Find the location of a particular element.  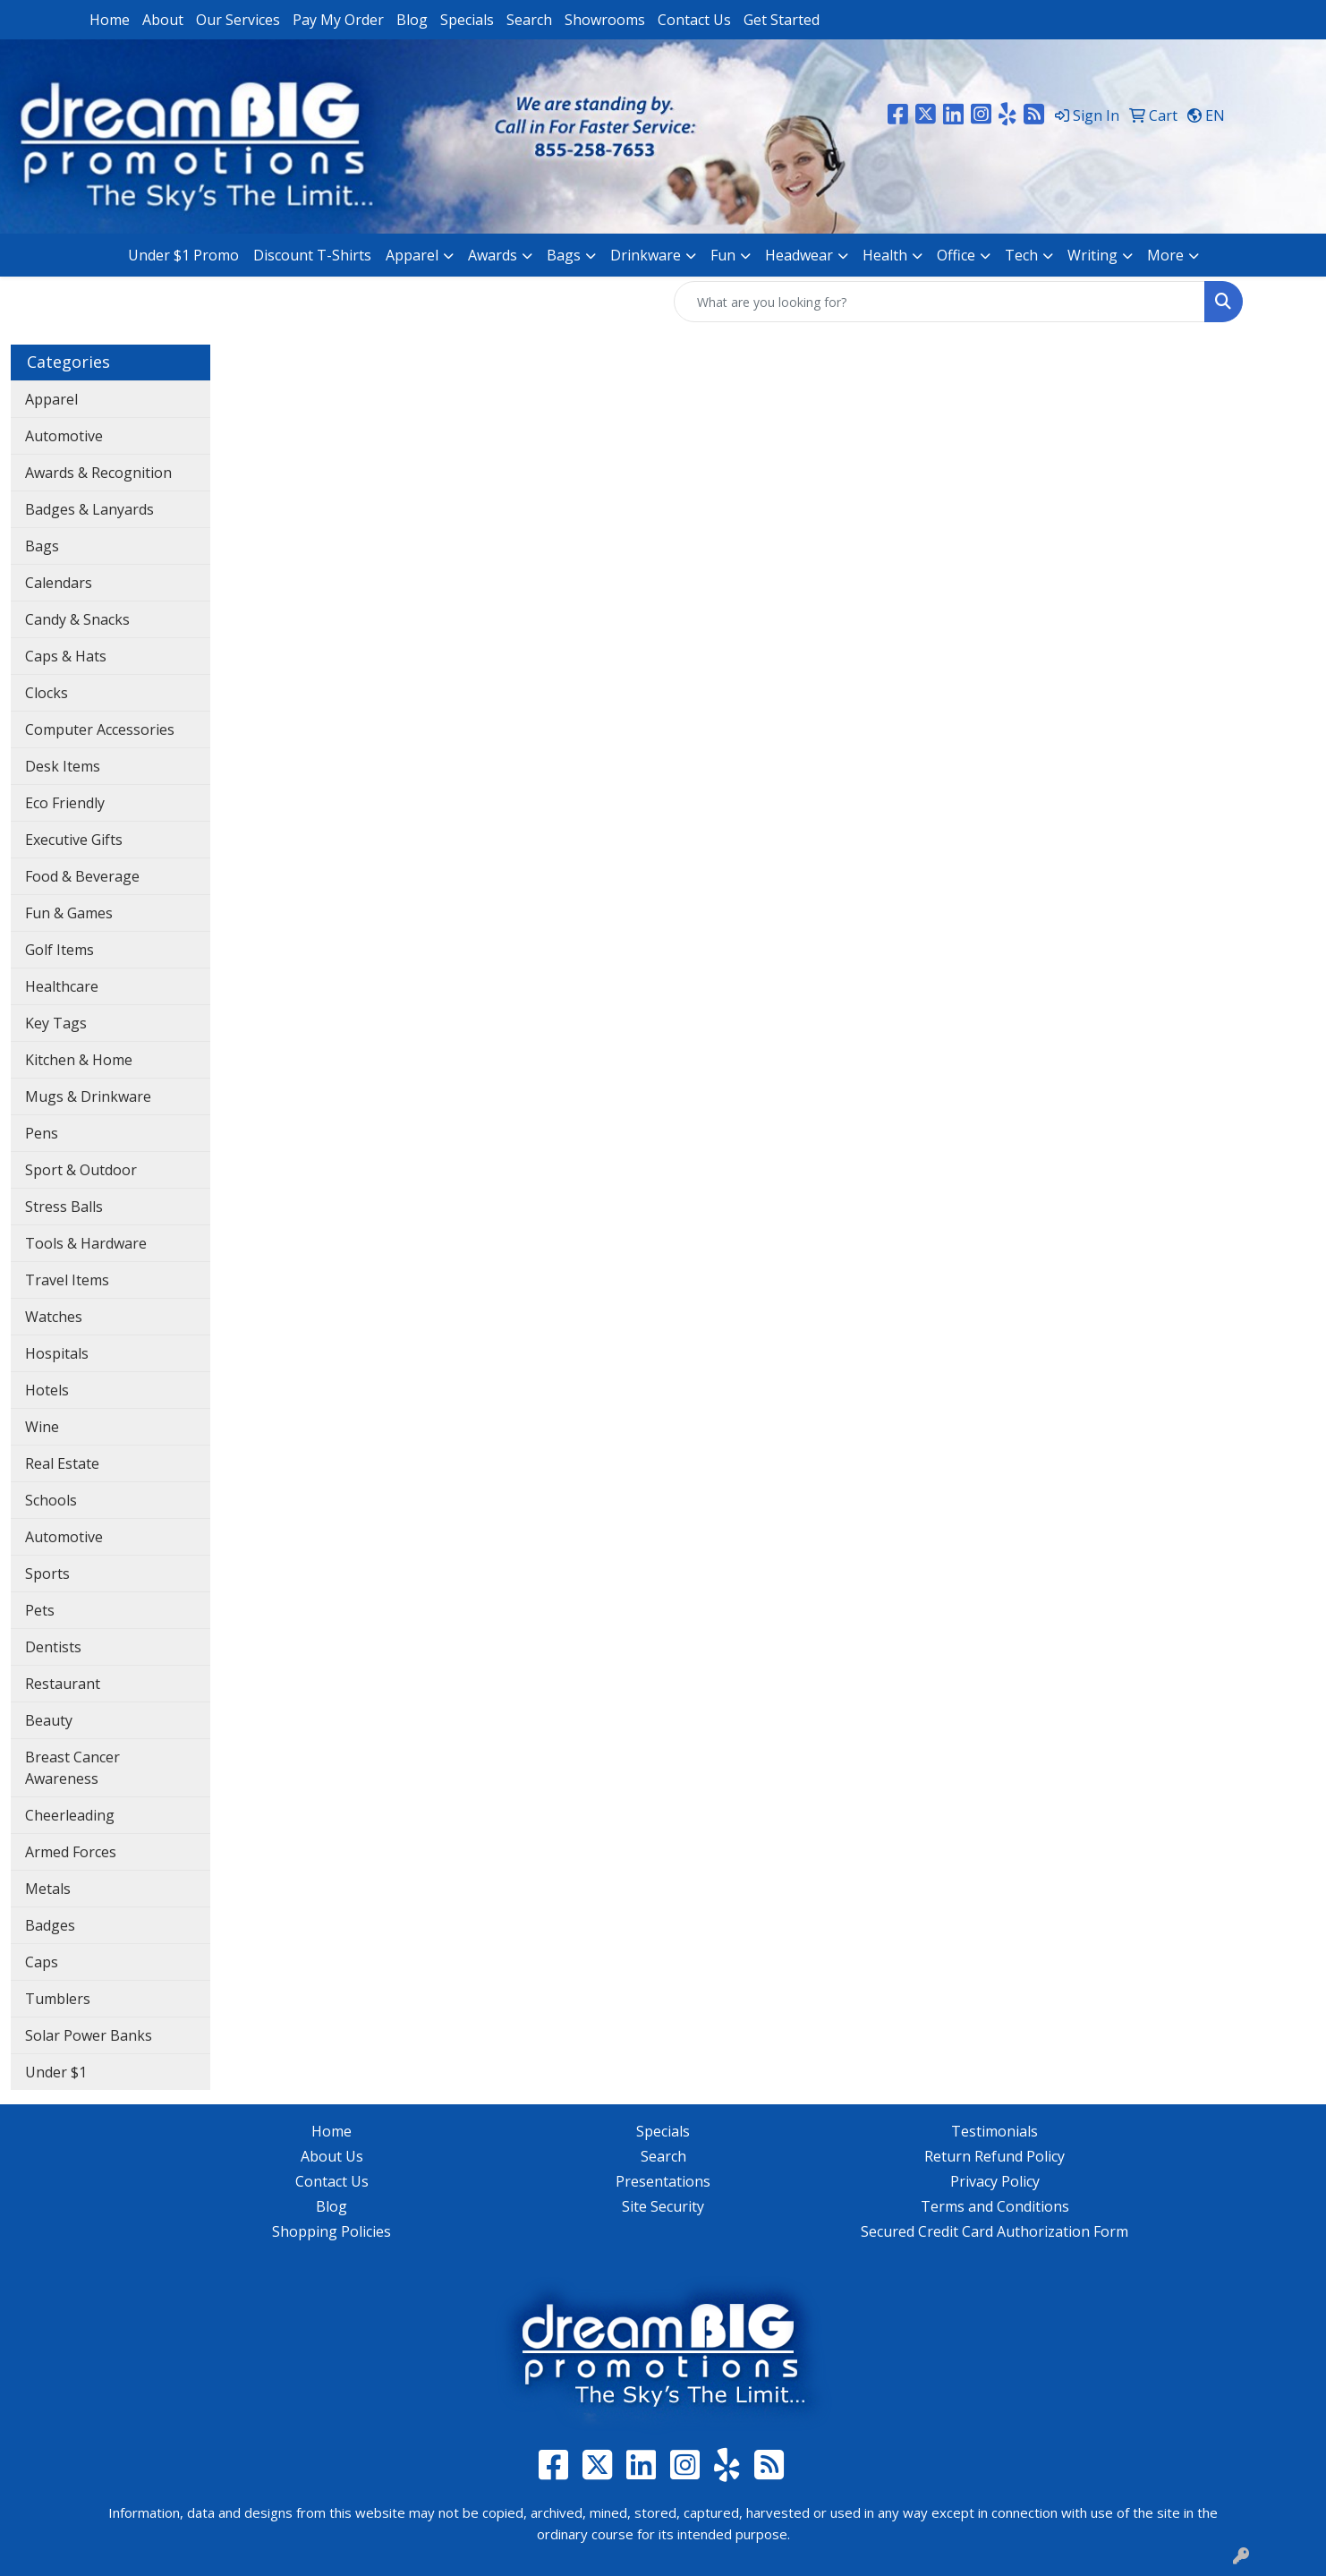

Our Services is located at coordinates (238, 20).